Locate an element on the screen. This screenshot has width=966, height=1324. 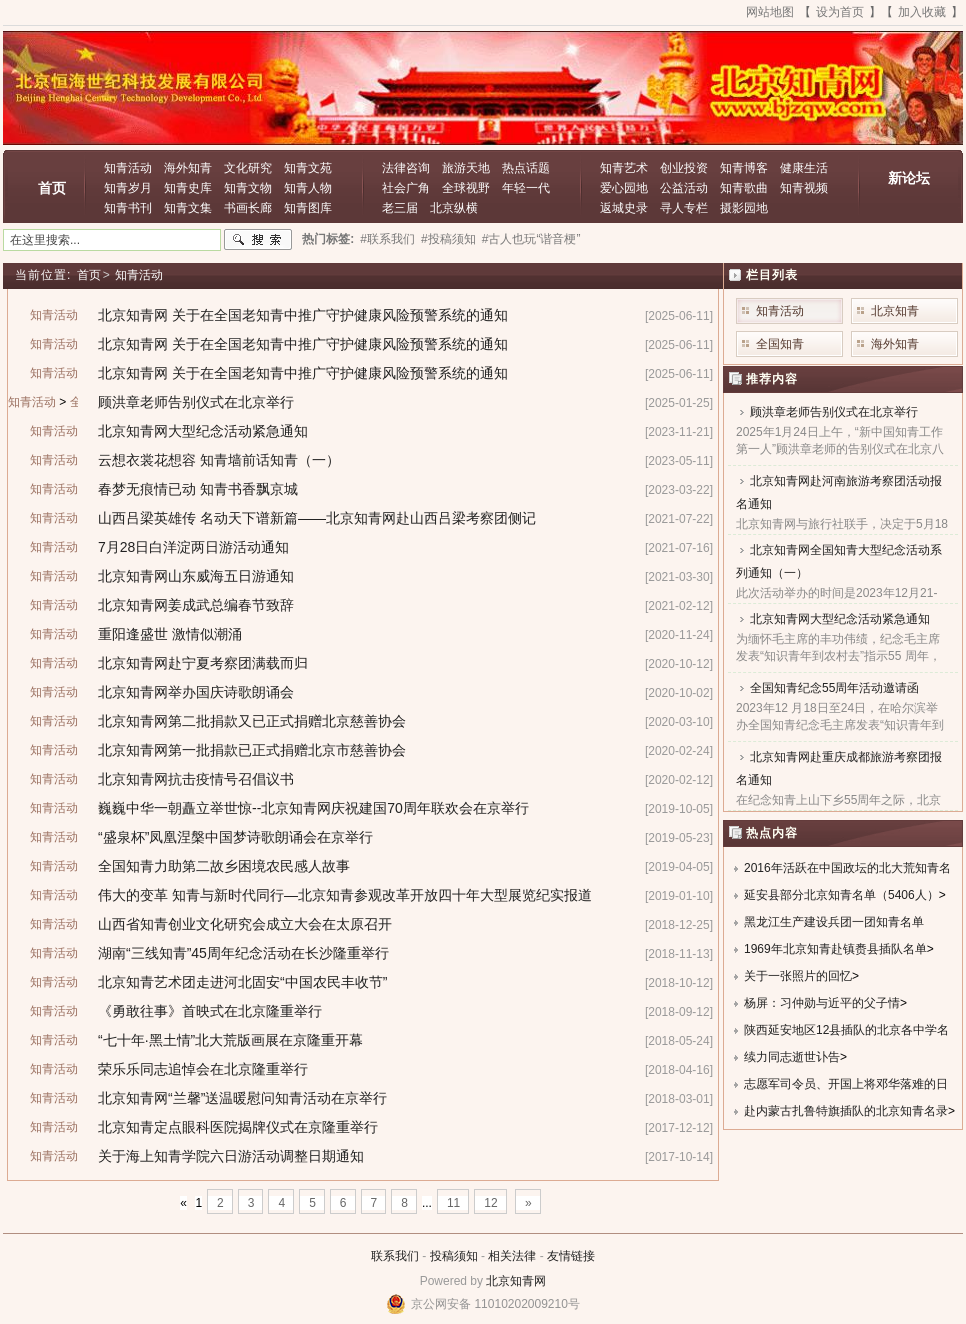
首页 is located at coordinates (52, 188).